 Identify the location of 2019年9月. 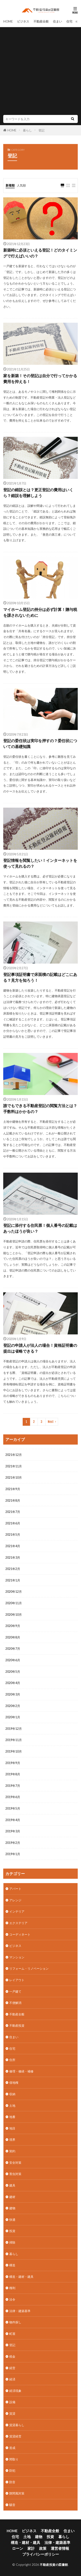
(12, 1763).